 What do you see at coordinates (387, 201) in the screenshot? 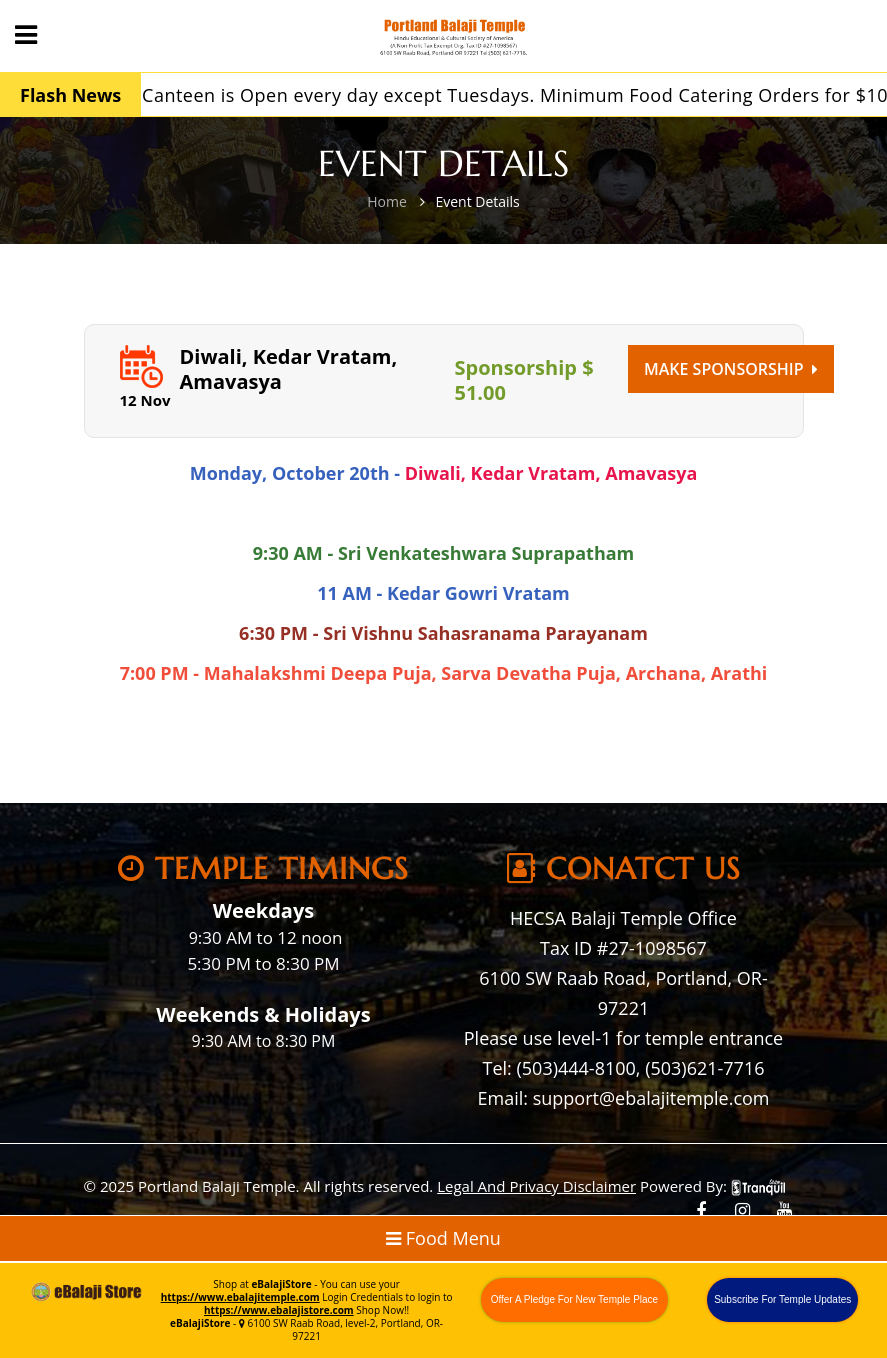
I see `Home` at bounding box center [387, 201].